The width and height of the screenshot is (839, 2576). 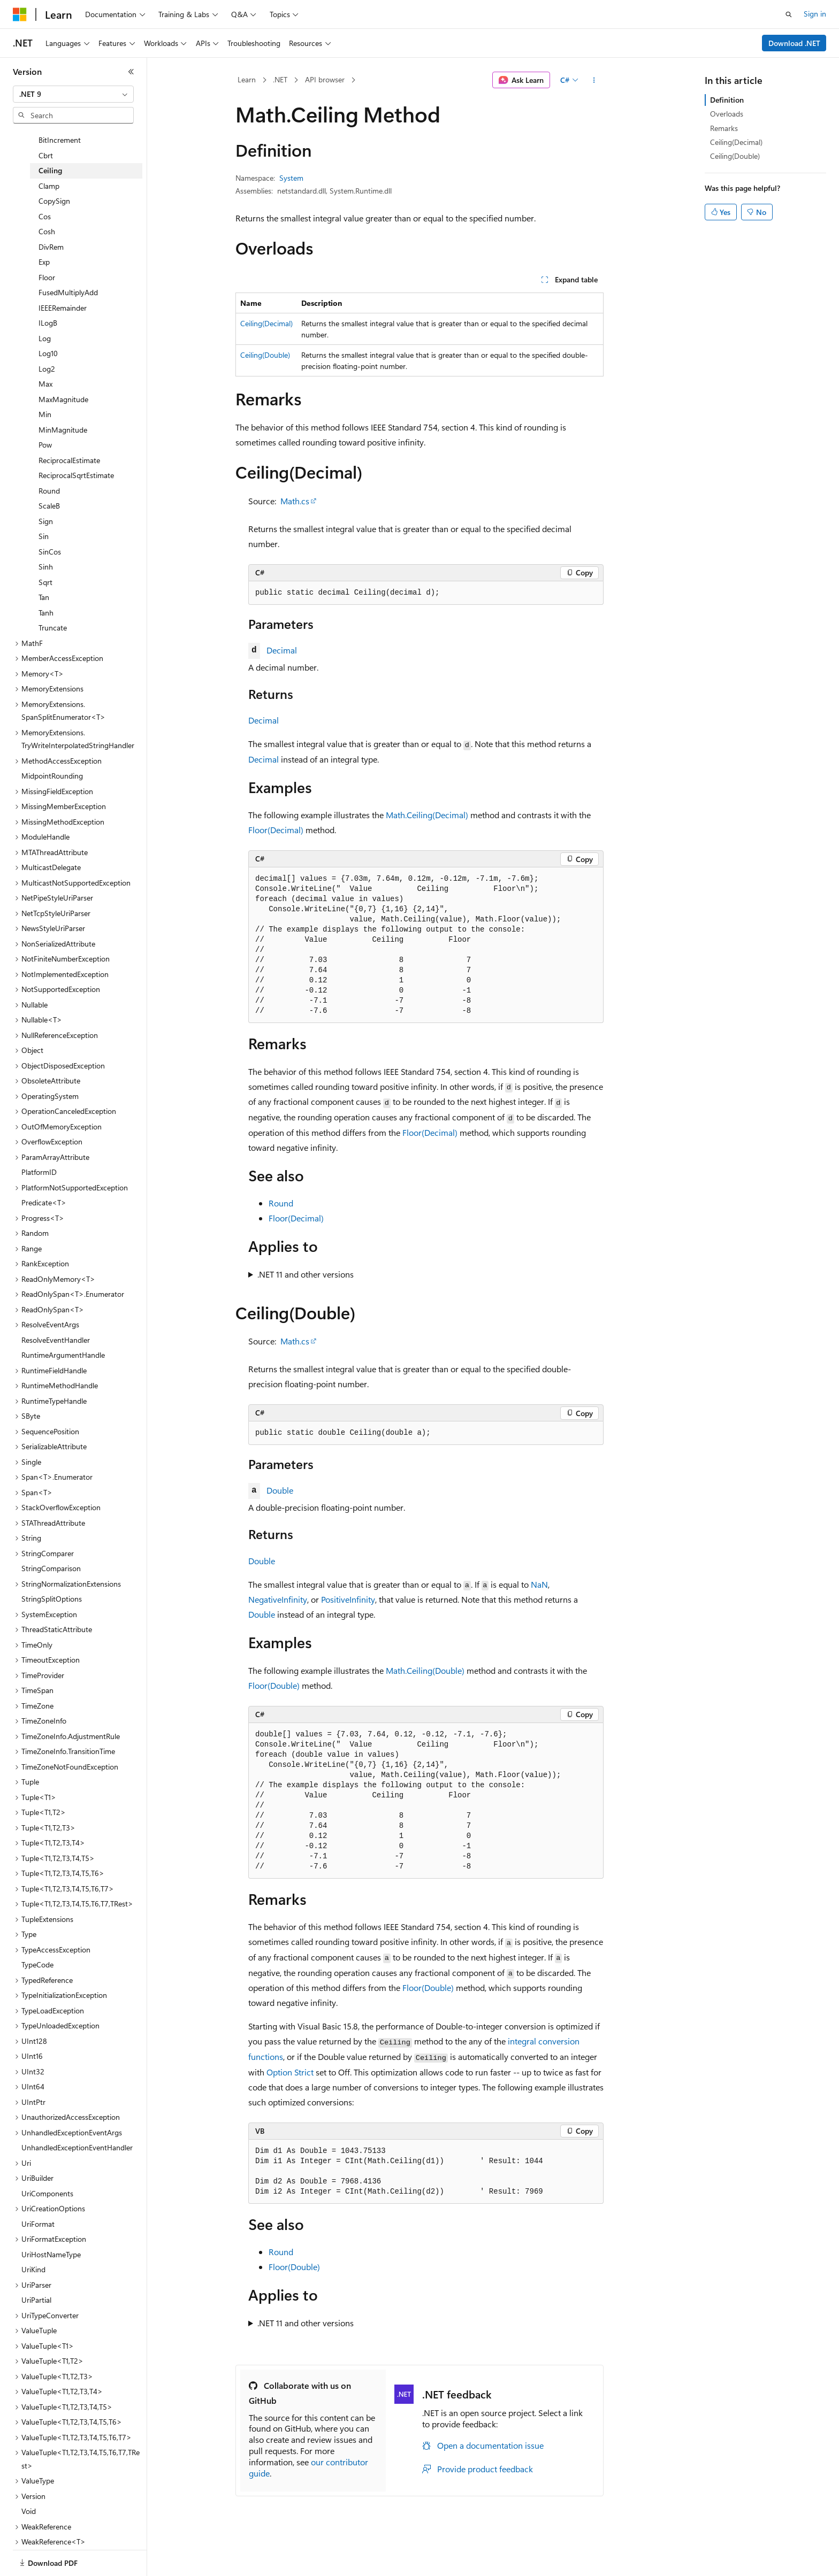 What do you see at coordinates (294, 500) in the screenshot?
I see `Math.cs` at bounding box center [294, 500].